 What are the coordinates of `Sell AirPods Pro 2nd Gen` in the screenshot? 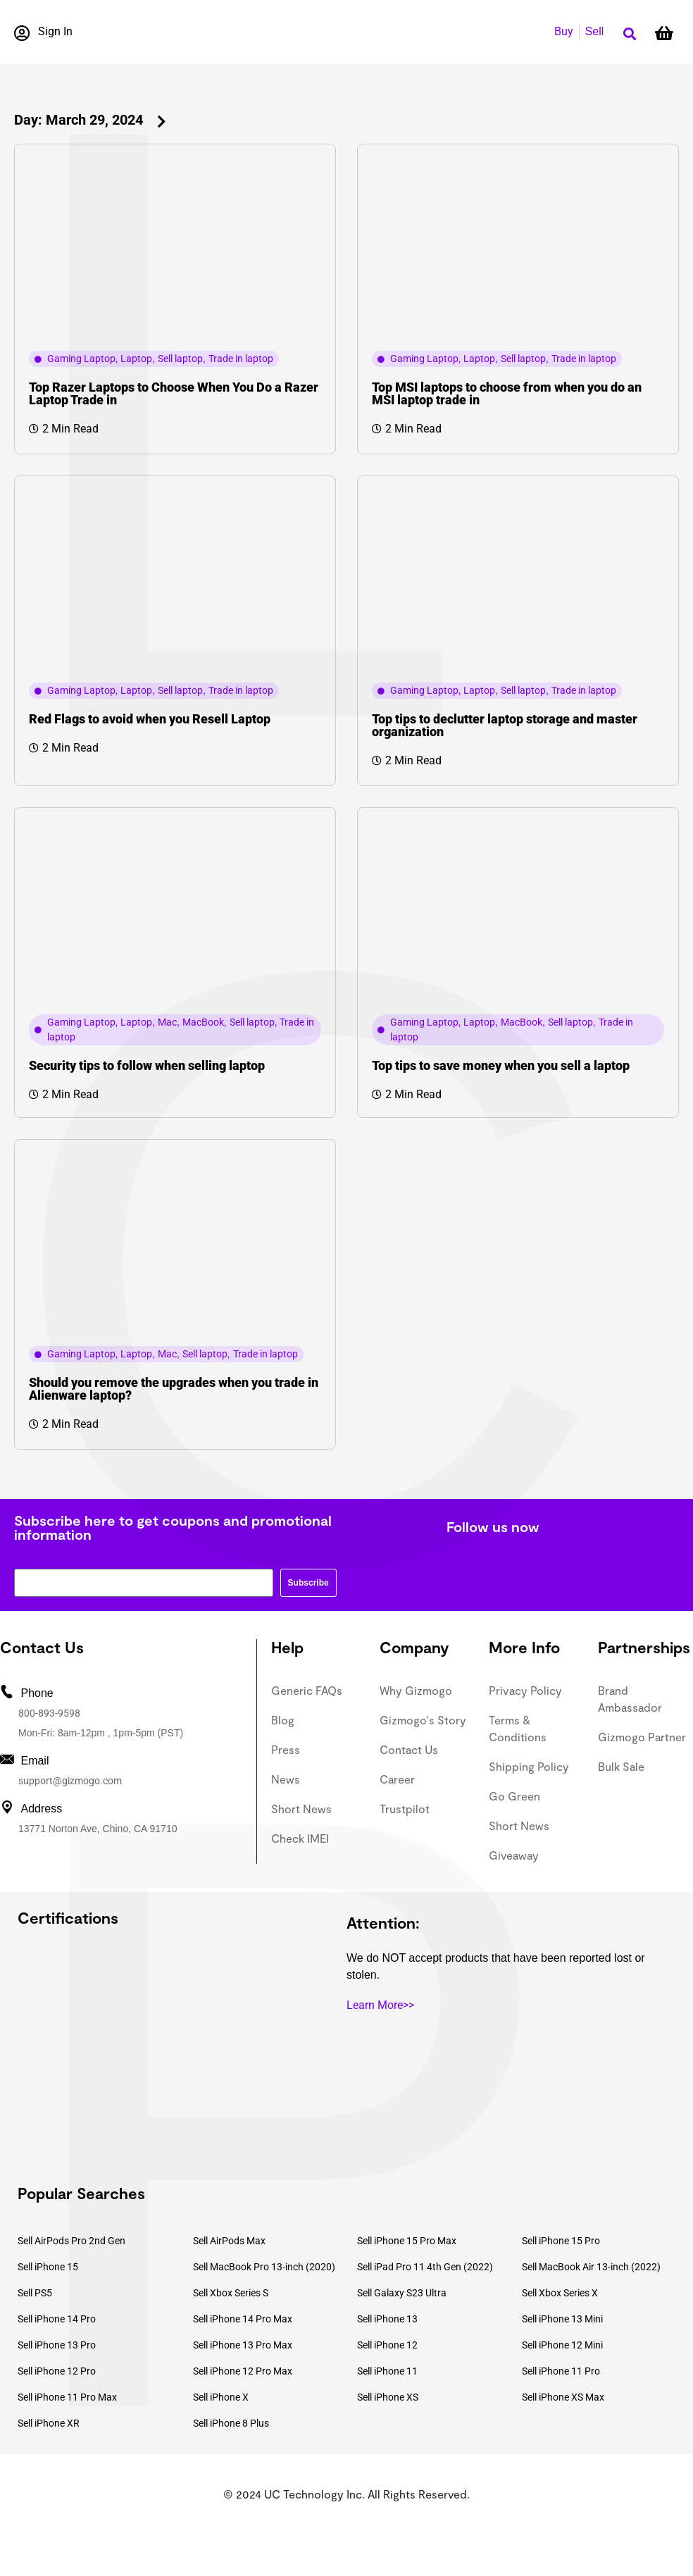 It's located at (71, 2240).